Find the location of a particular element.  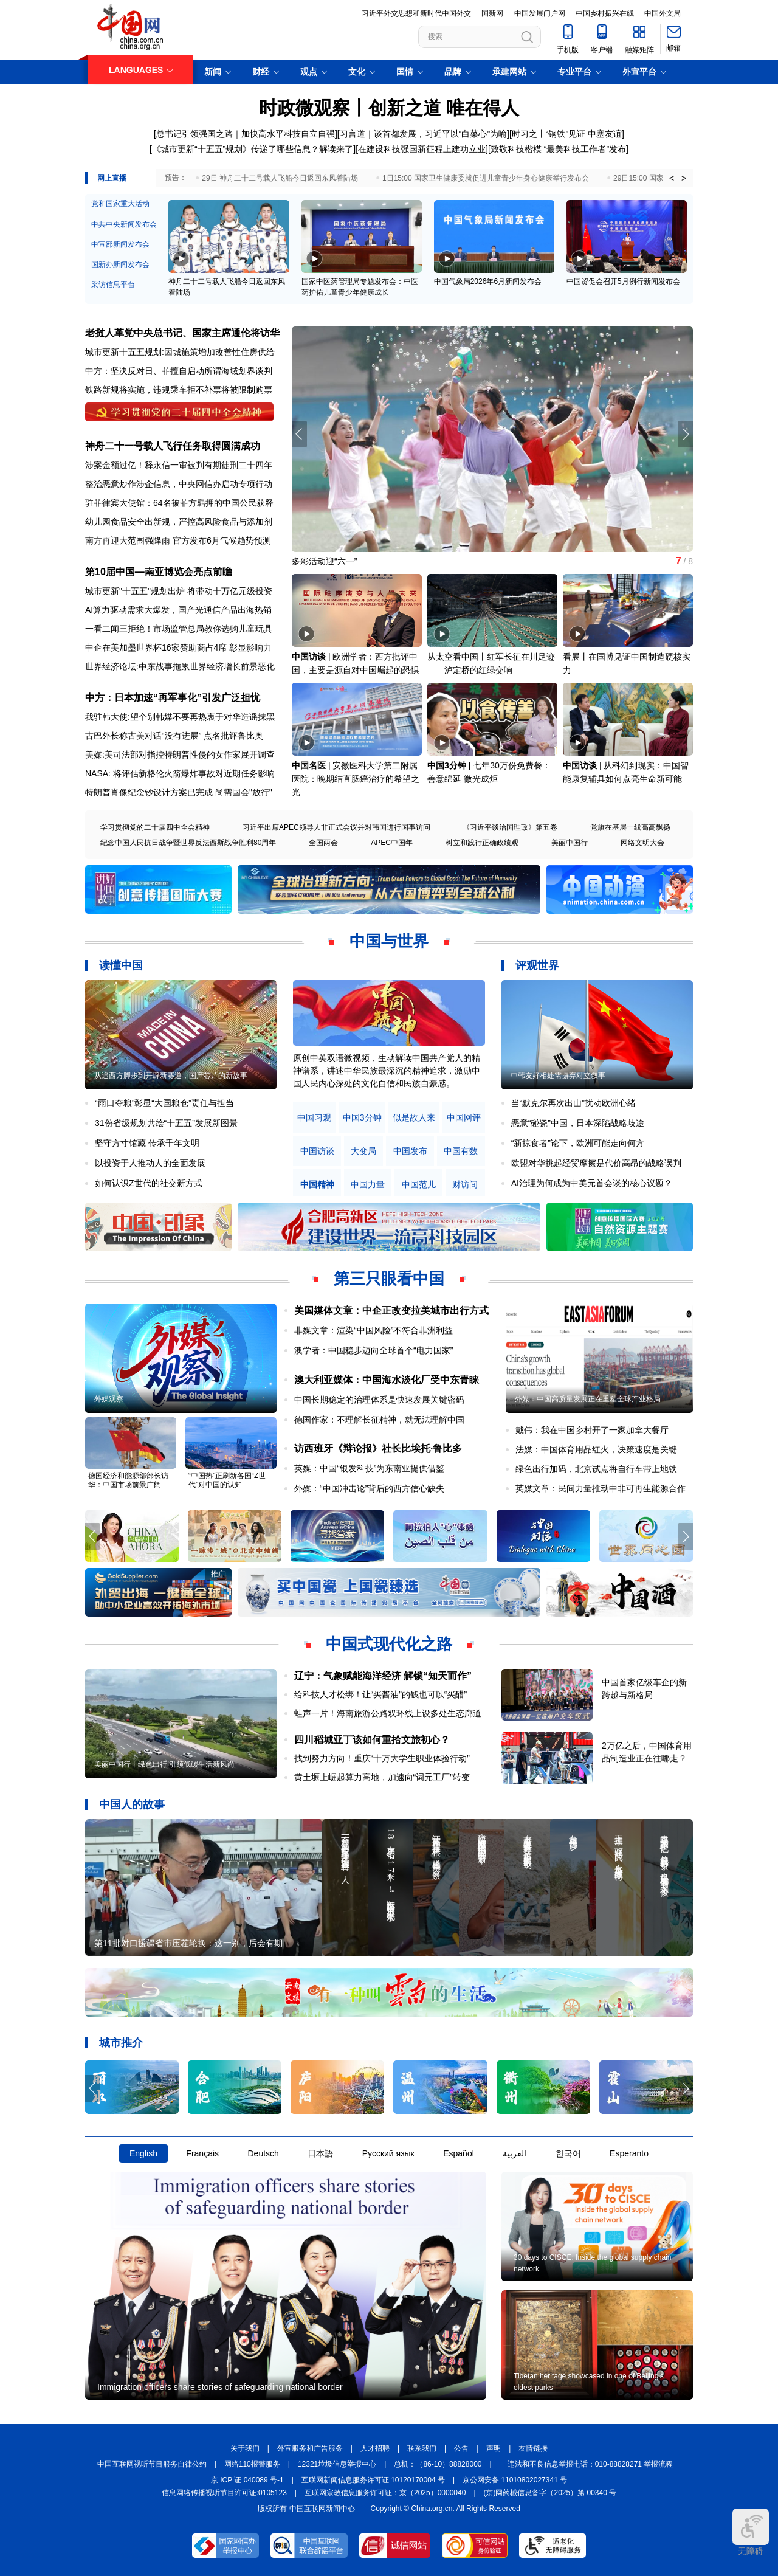

习近平外交思想和新时代中国外交 is located at coordinates (416, 13).